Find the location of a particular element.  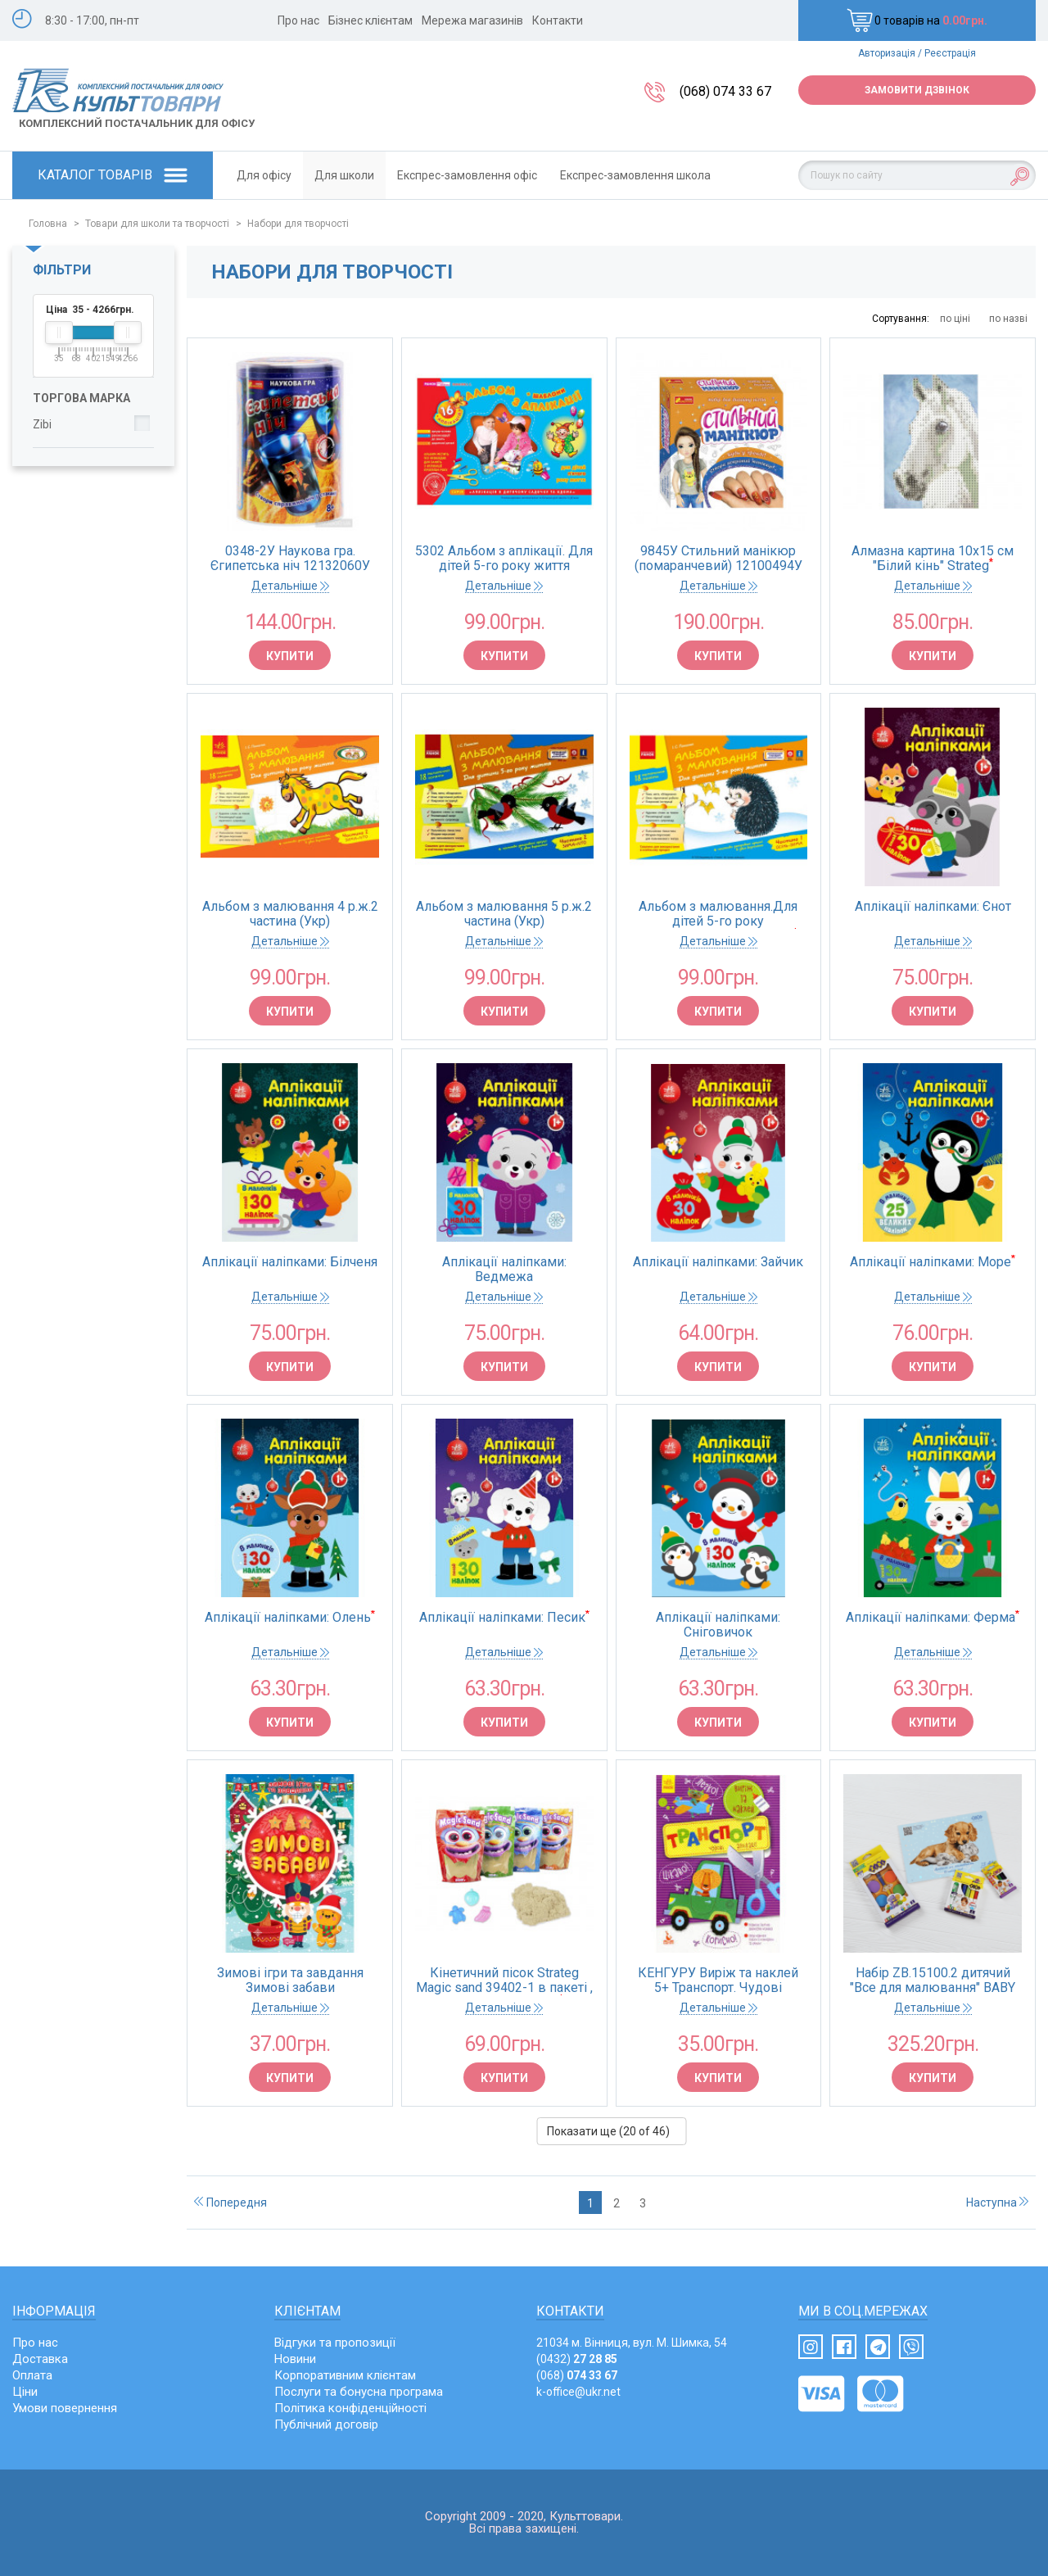

Мережа магазинів is located at coordinates (472, 20).